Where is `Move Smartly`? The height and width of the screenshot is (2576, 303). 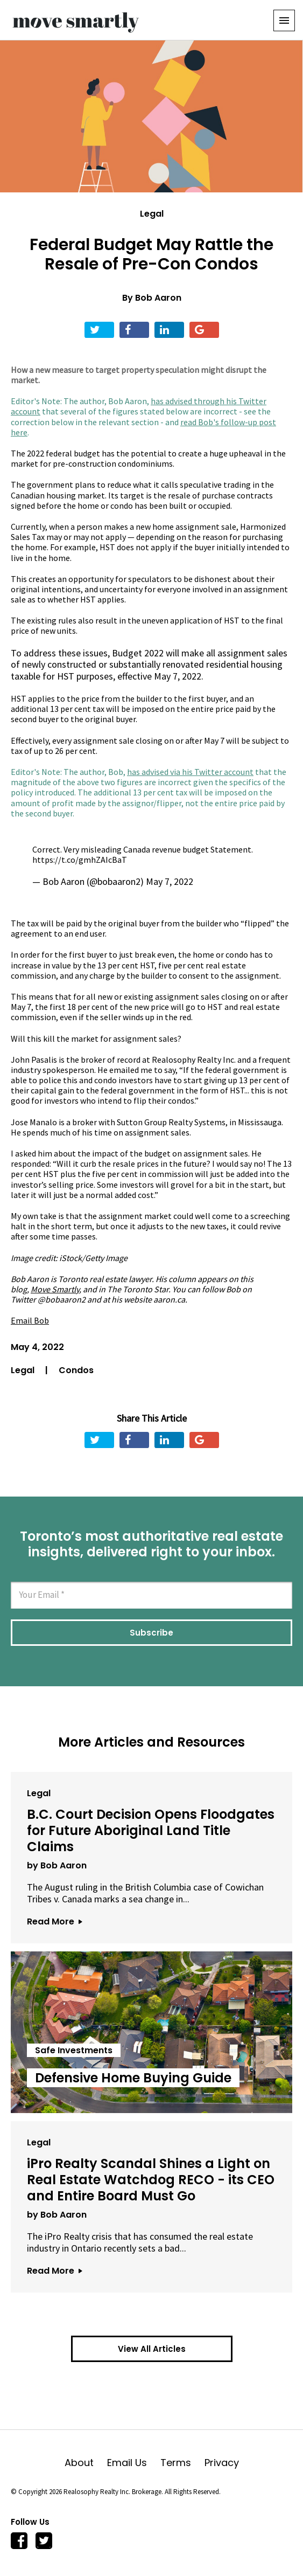
Move Smartly is located at coordinates (55, 1289).